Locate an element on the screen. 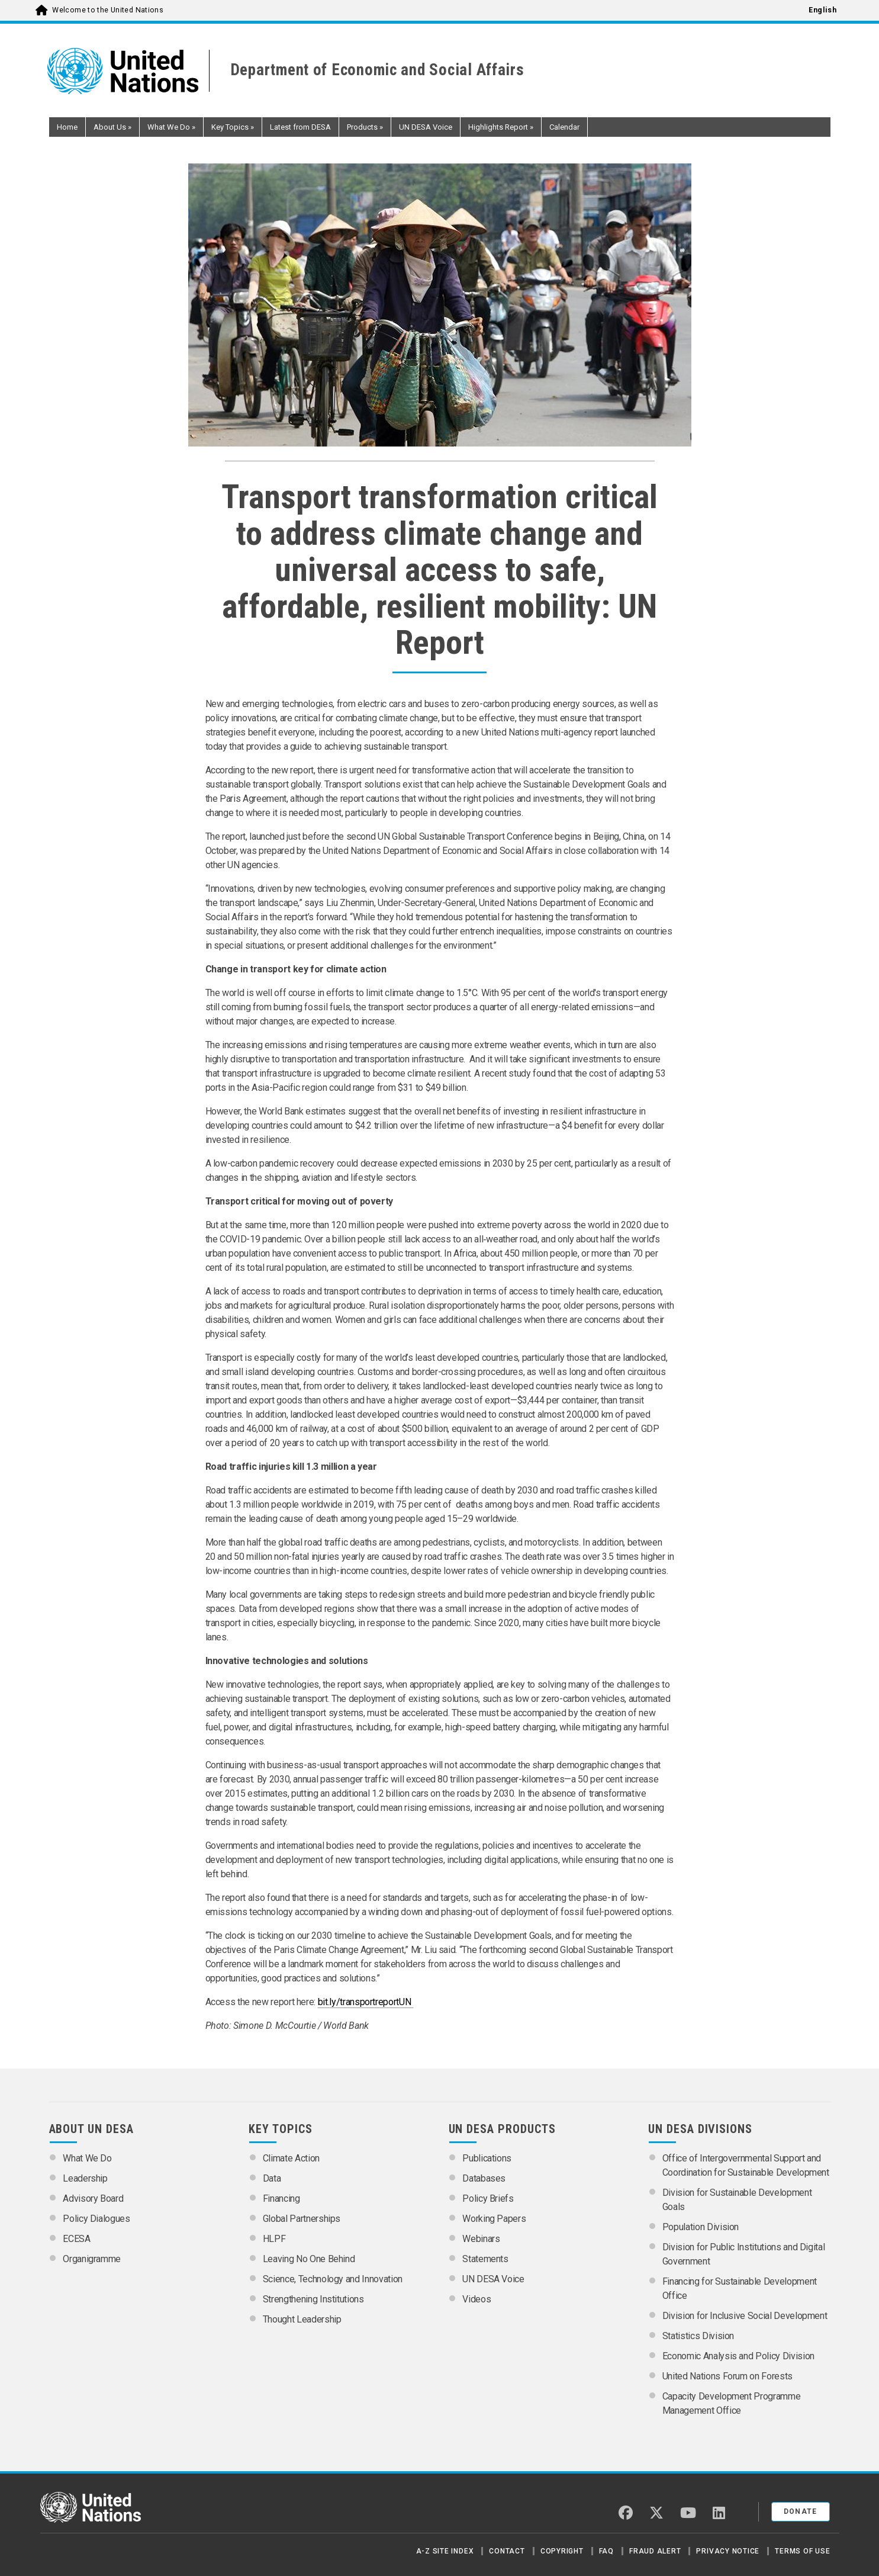  Strengthening Institutions is located at coordinates (313, 2299).